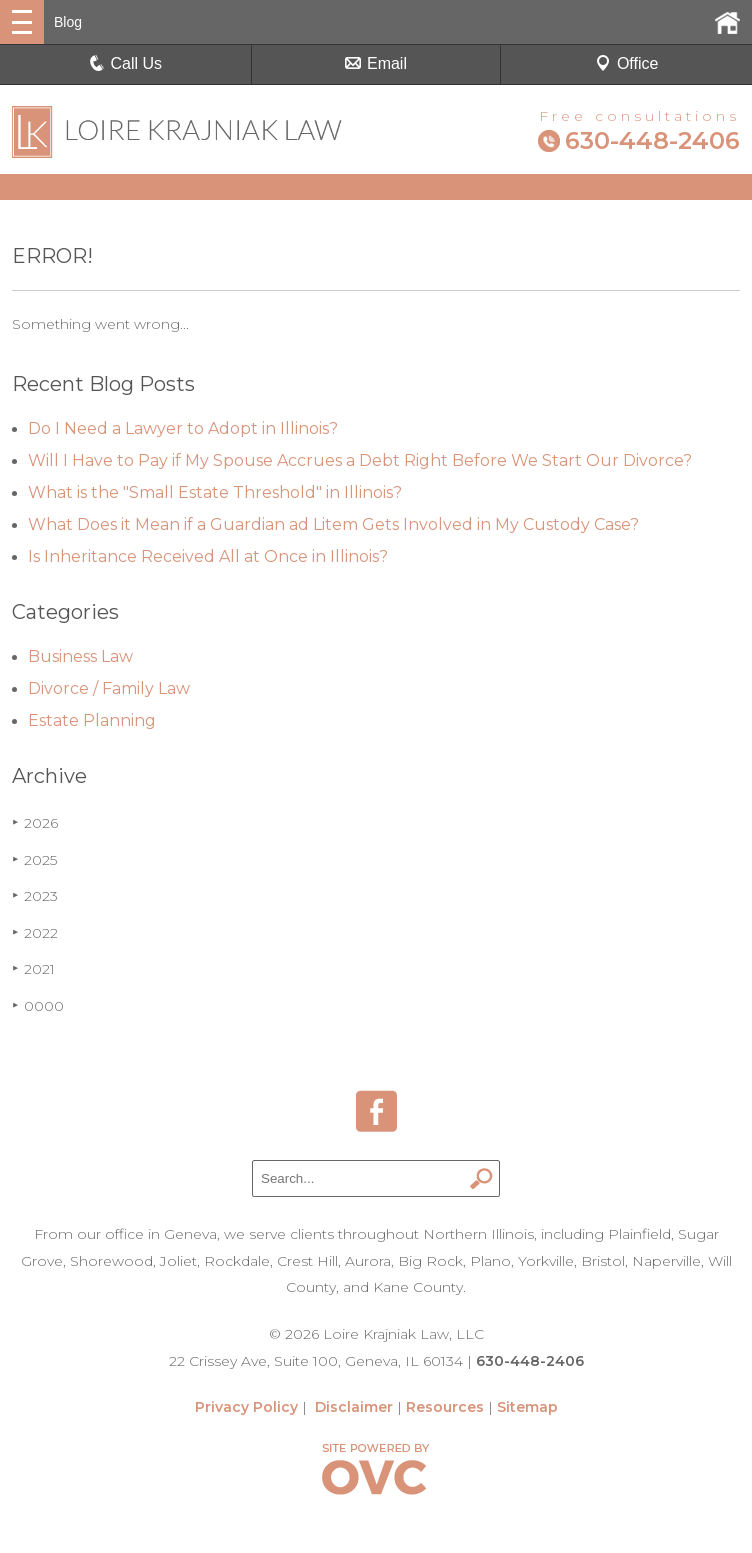  I want to click on Estate Planning, so click(92, 720).